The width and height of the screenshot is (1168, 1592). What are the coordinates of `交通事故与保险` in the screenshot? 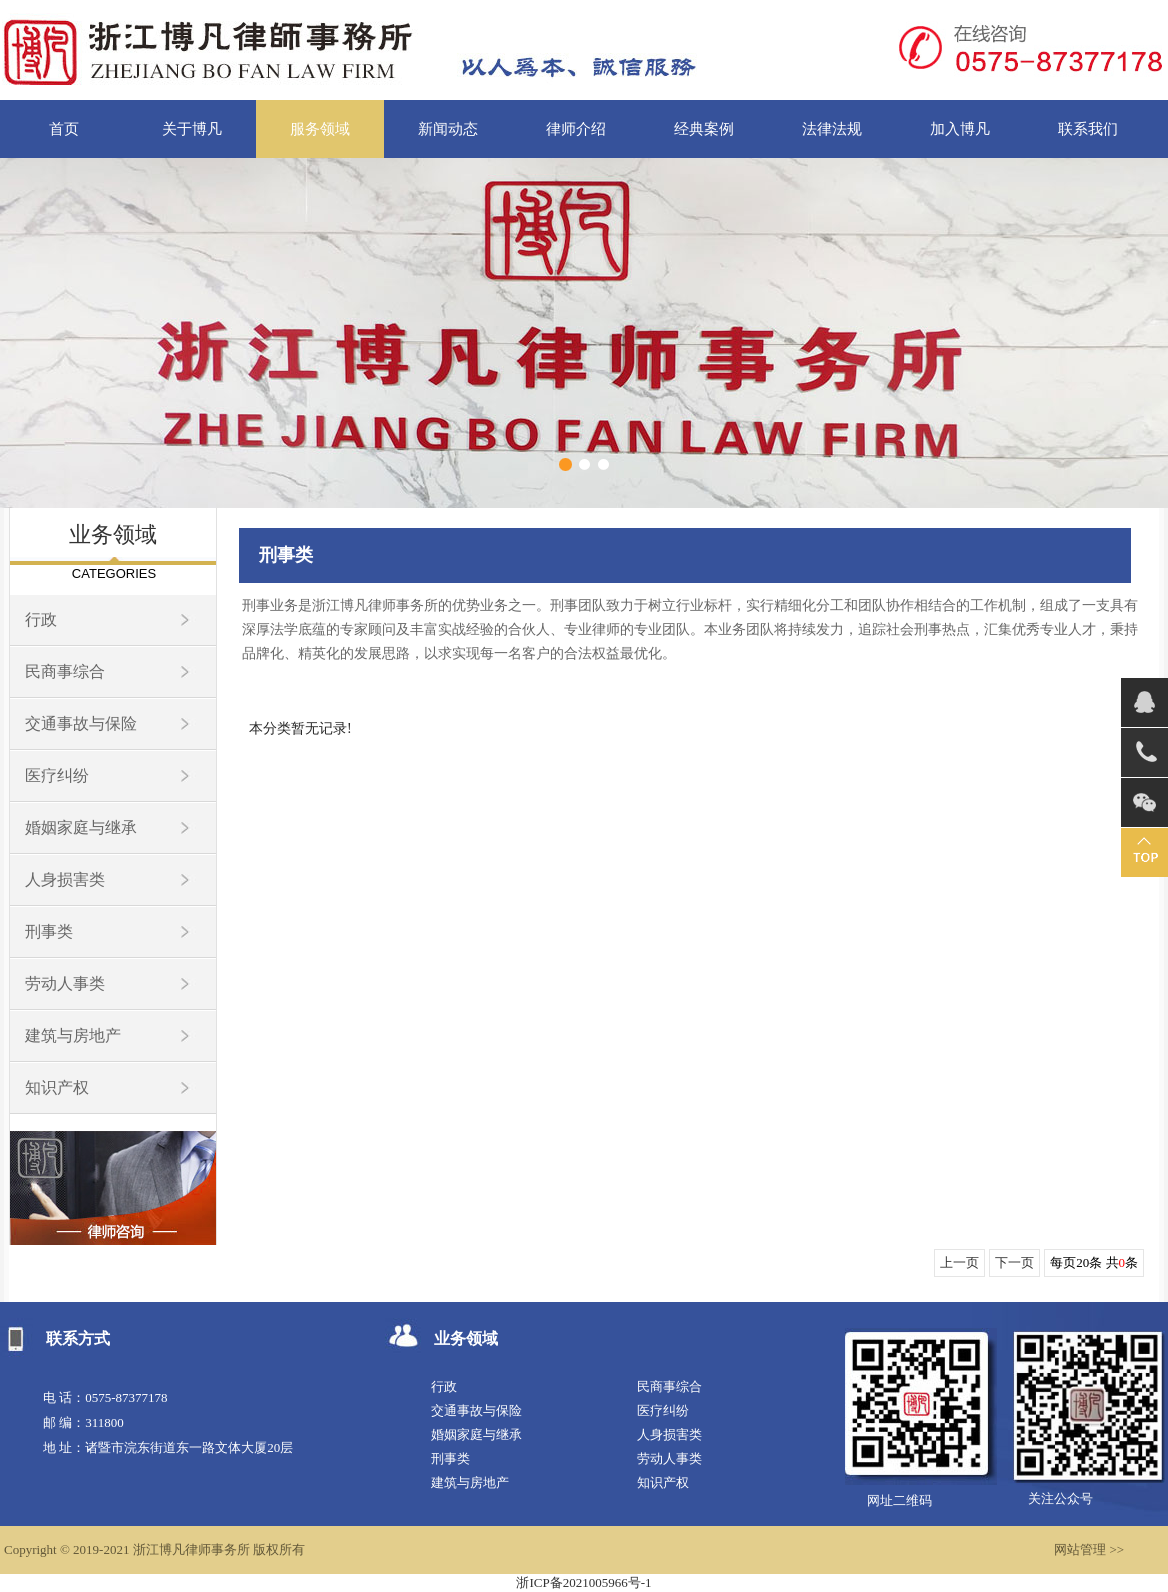 It's located at (81, 723).